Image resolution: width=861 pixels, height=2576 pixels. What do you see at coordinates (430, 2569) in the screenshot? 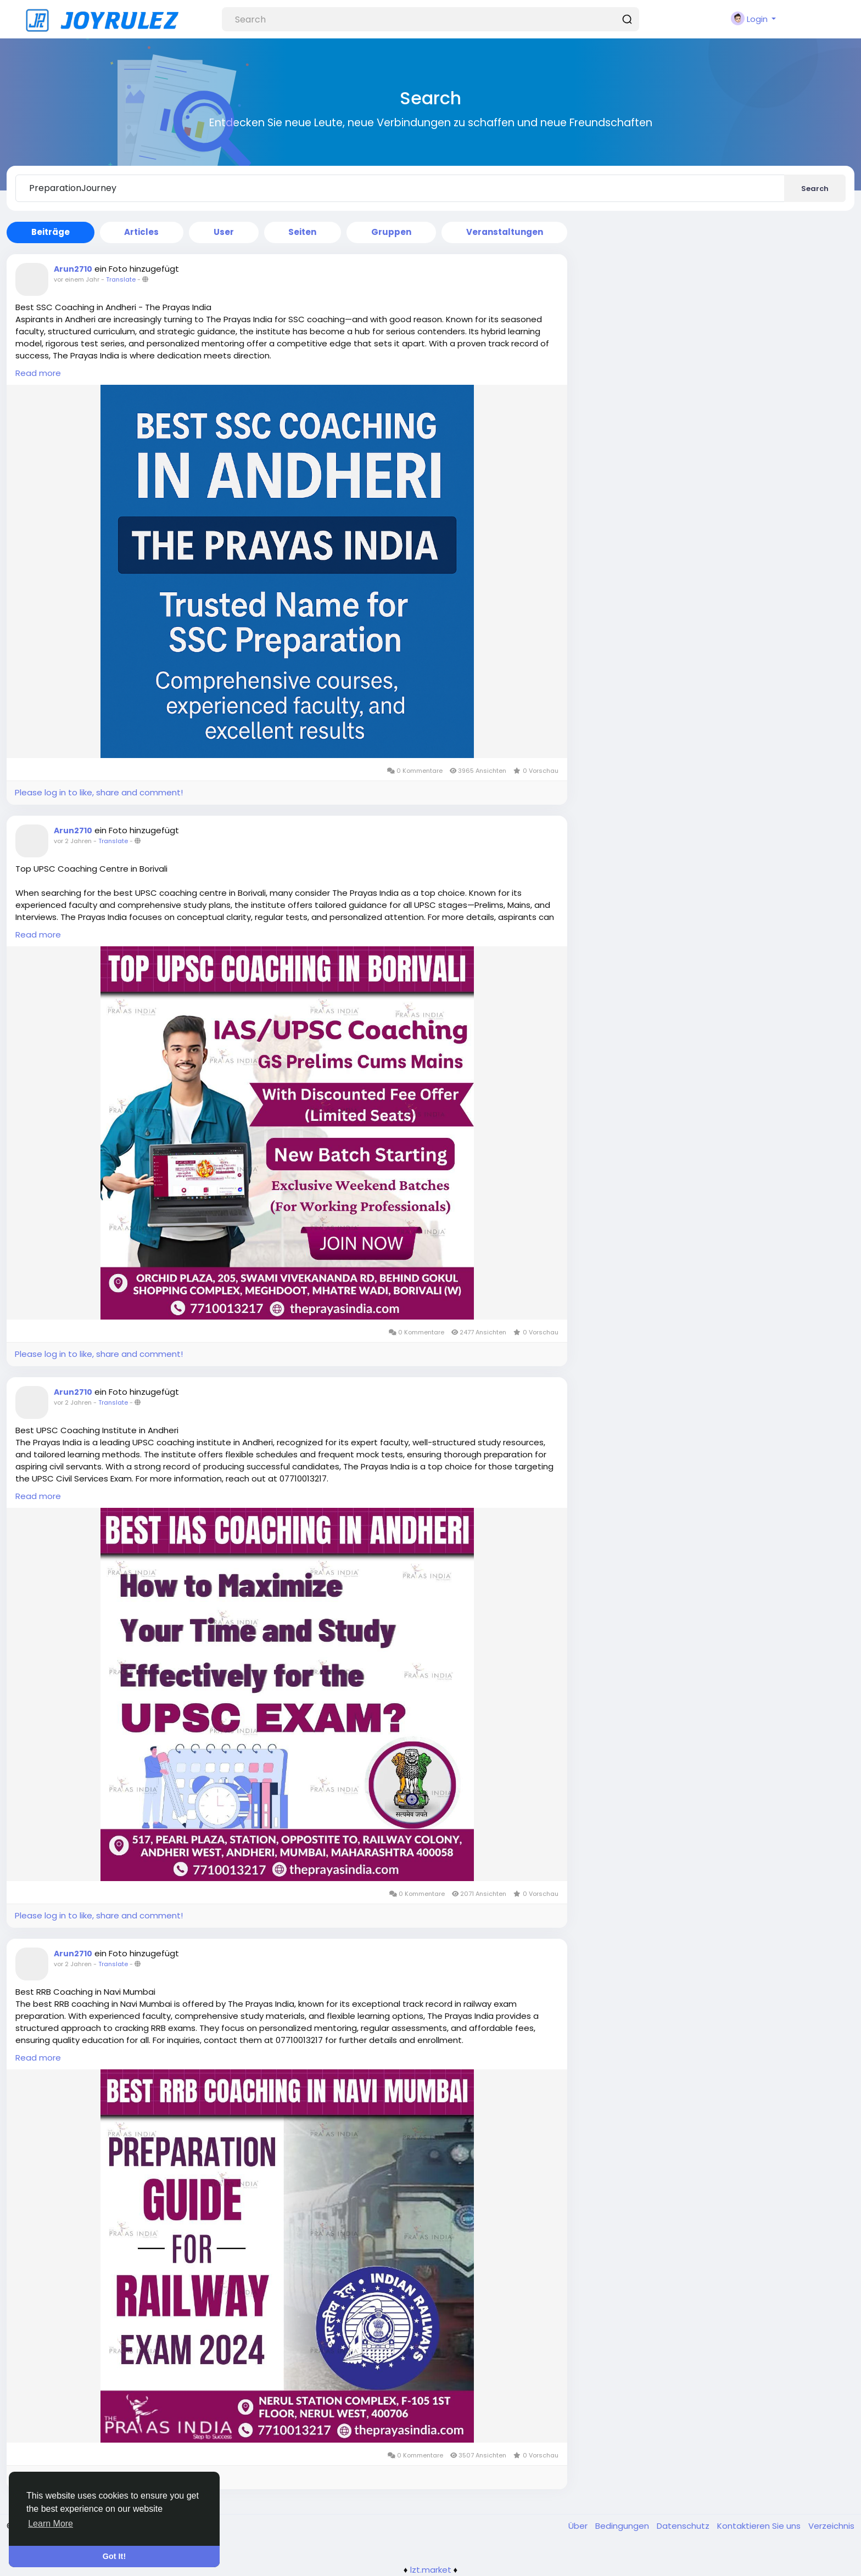
I see `lzt.market` at bounding box center [430, 2569].